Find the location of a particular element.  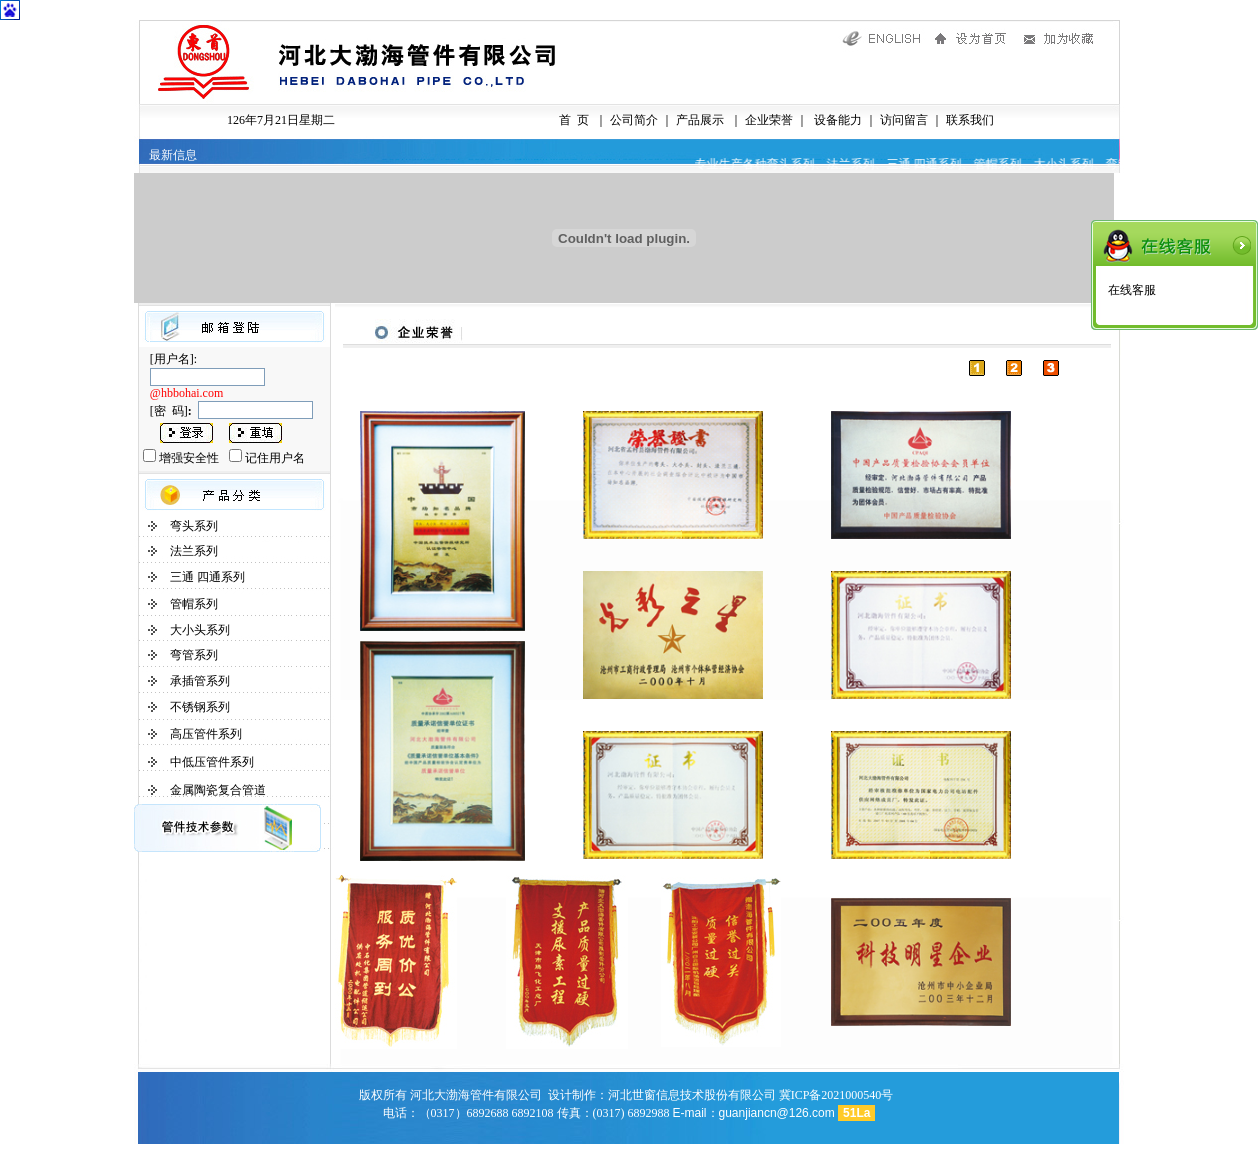

大小头系列 is located at coordinates (200, 630).